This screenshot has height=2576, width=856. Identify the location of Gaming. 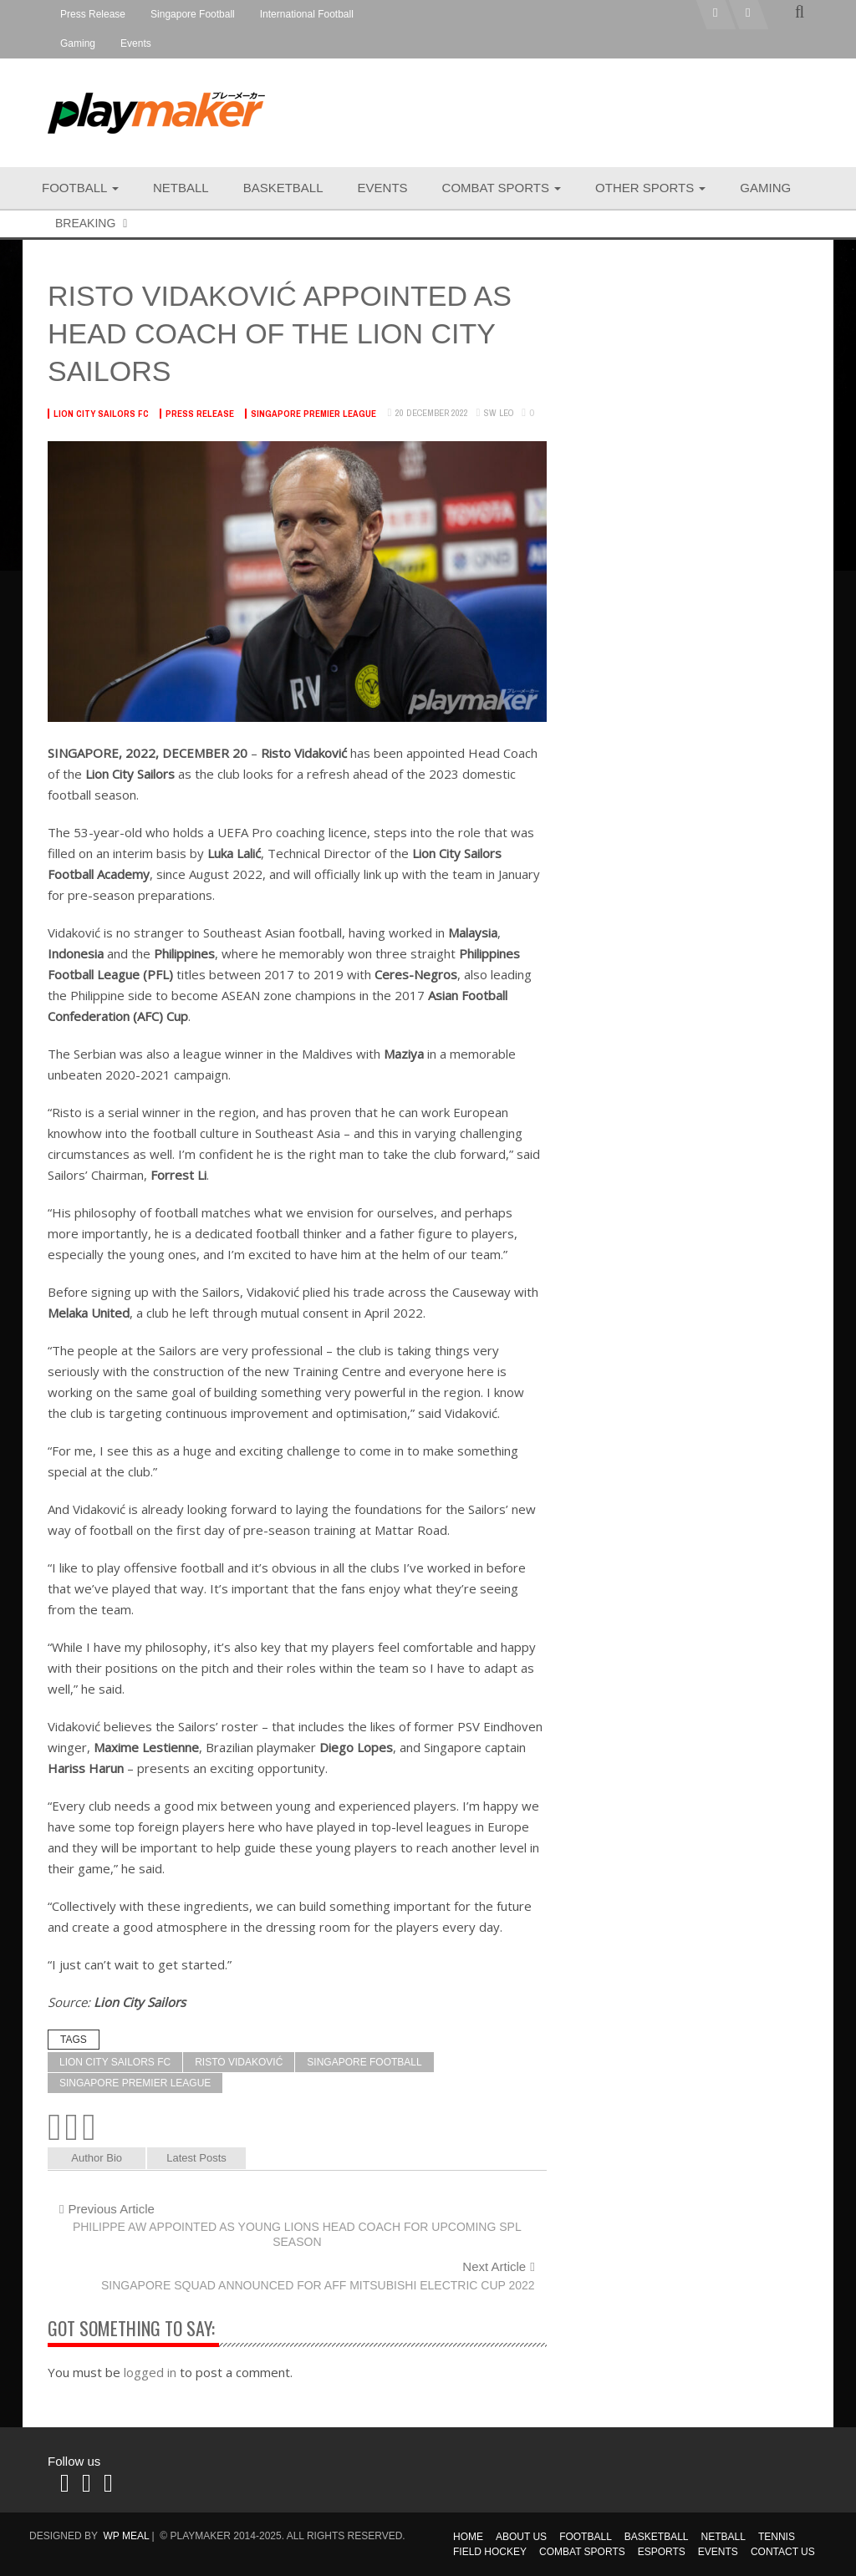
(77, 43).